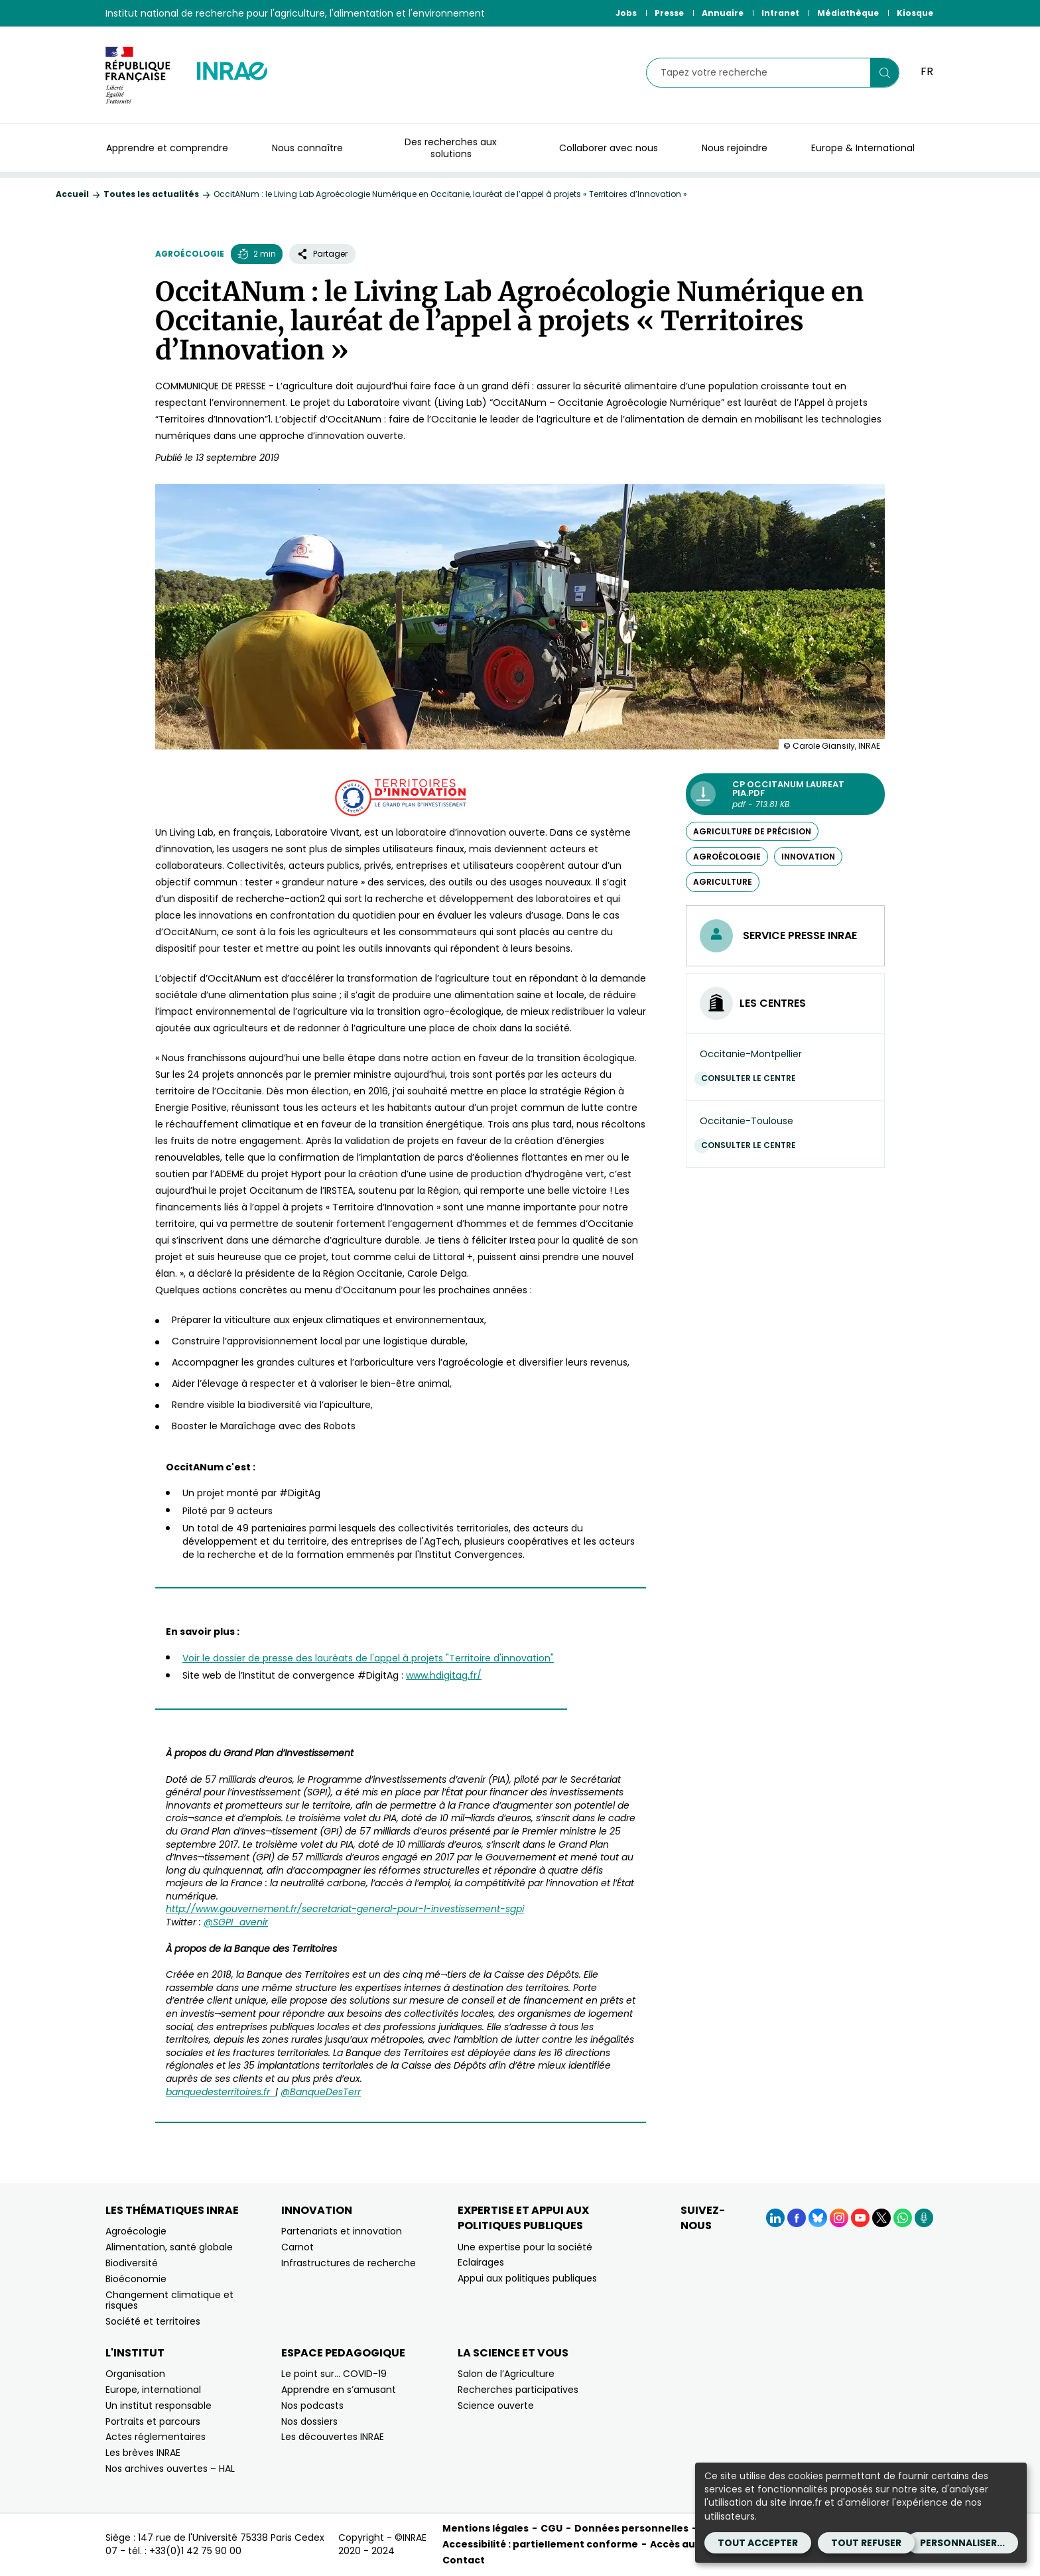  What do you see at coordinates (881, 2218) in the screenshot?
I see `[X (Nouvelle fenêtre)]` at bounding box center [881, 2218].